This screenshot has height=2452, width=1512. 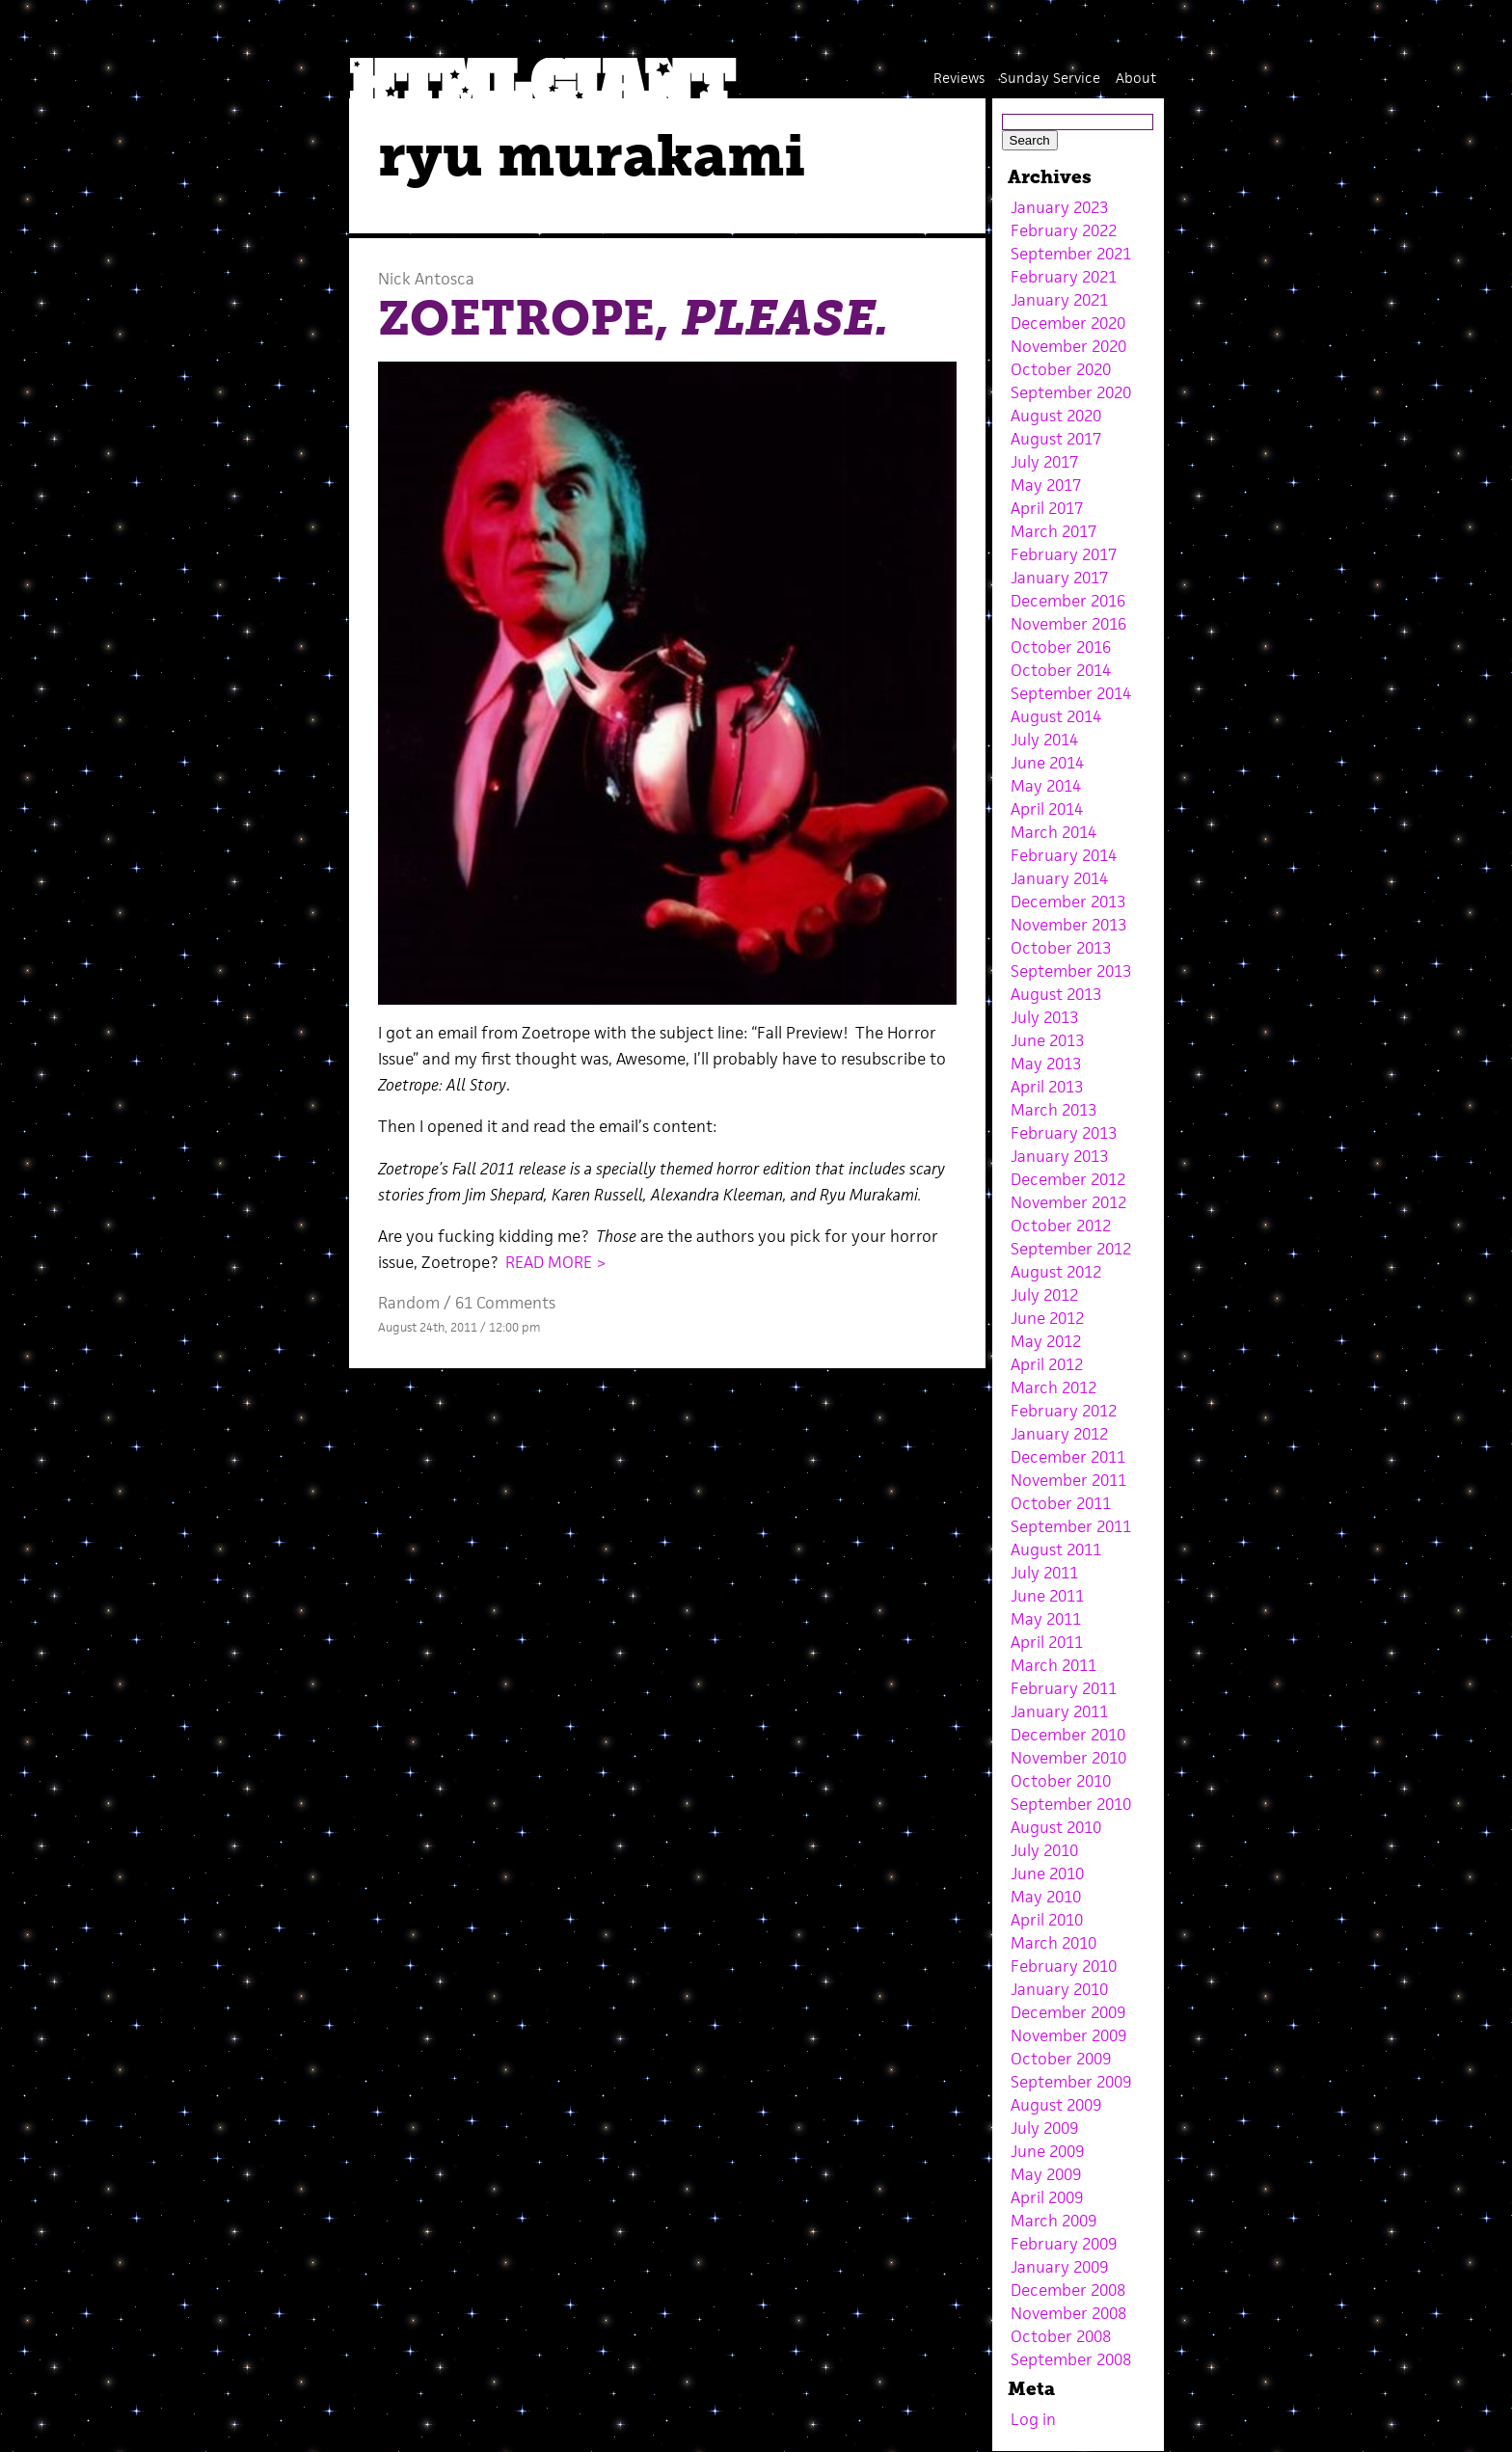 I want to click on September 2008, so click(x=1071, y=2359).